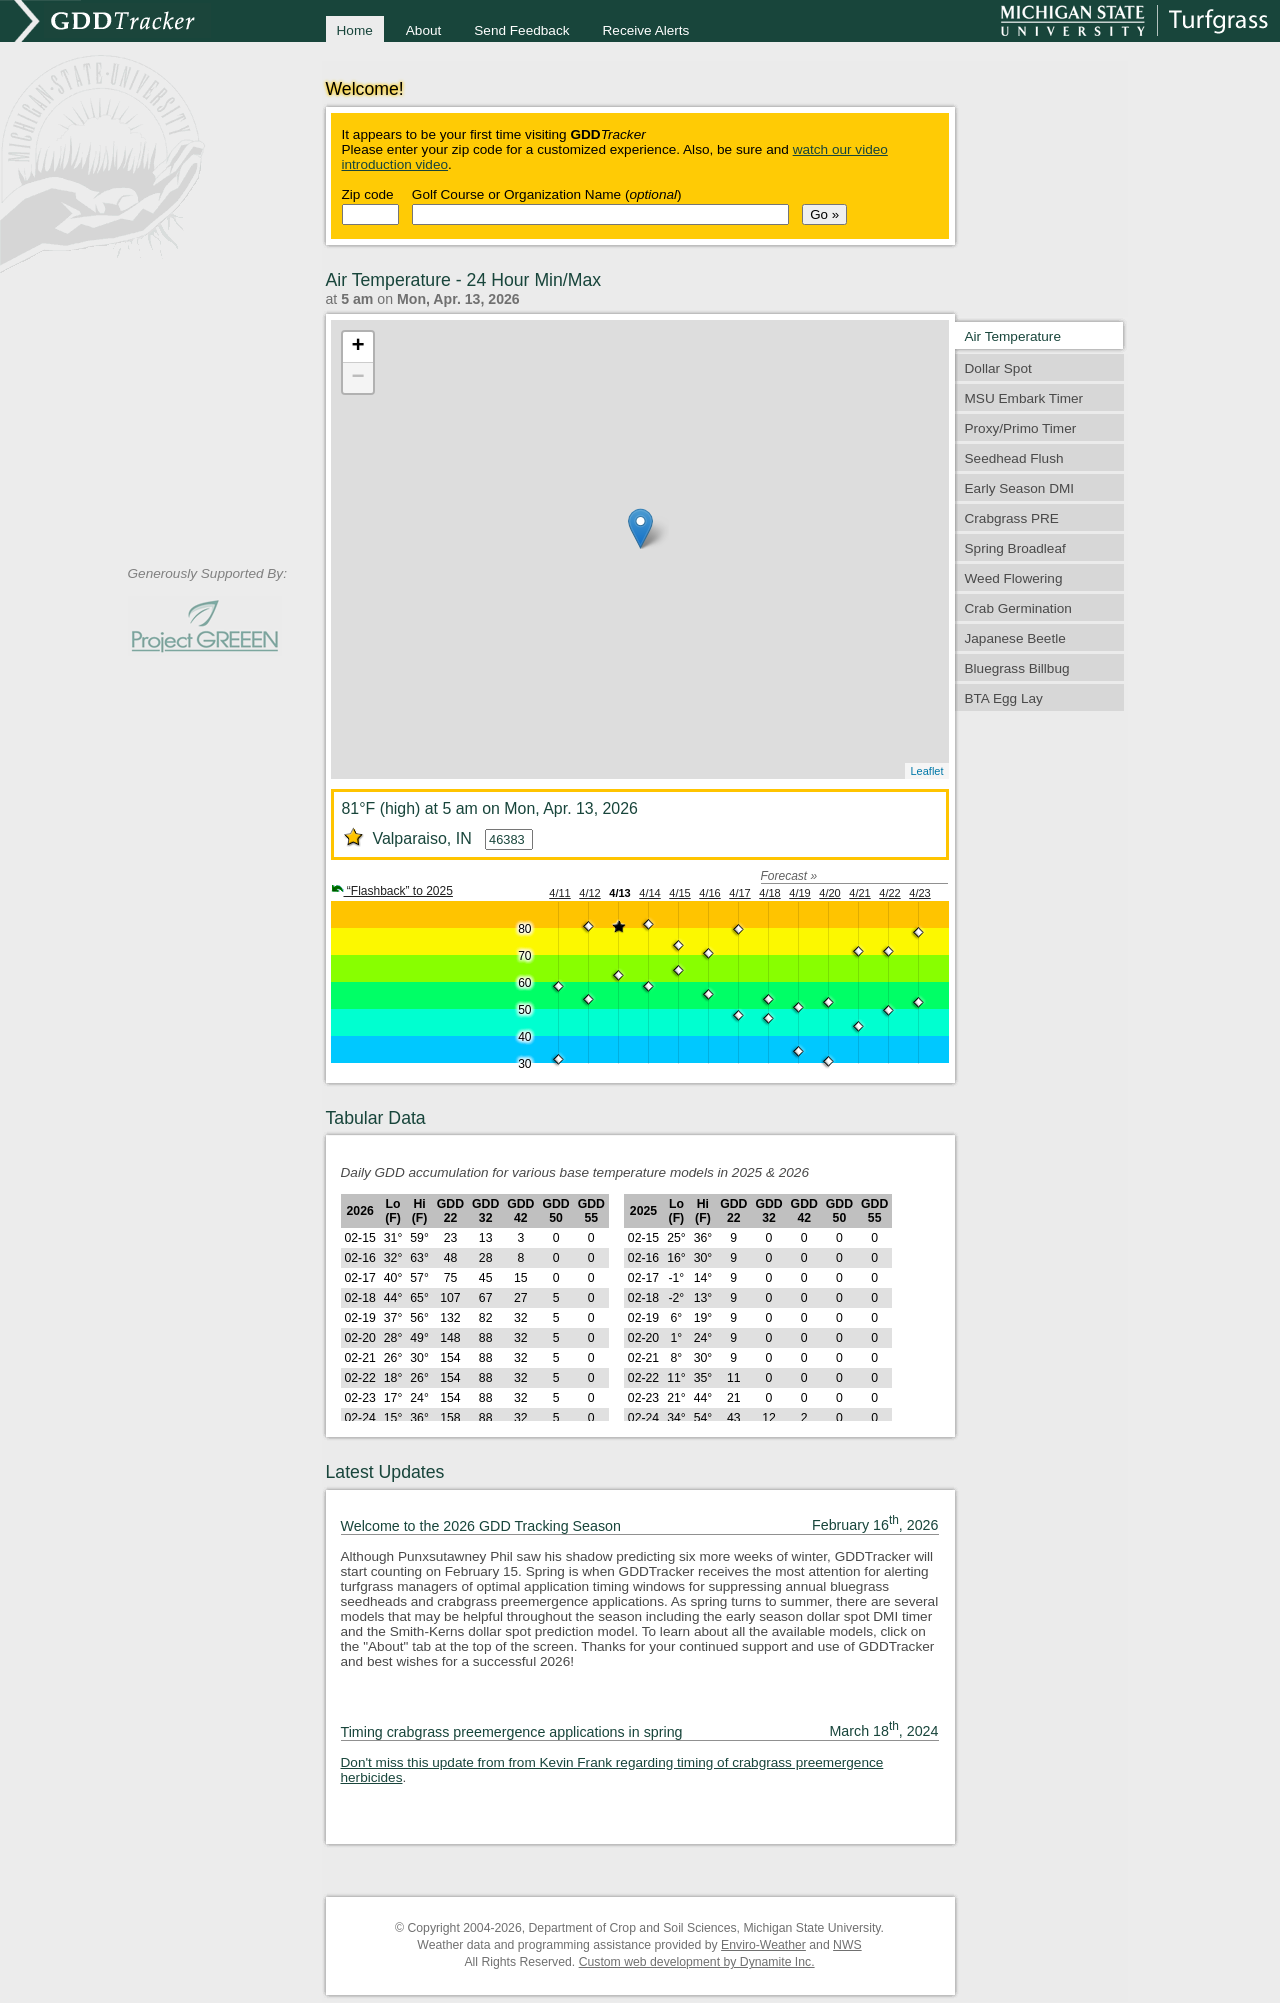 This screenshot has width=1280, height=2003. What do you see at coordinates (1012, 518) in the screenshot?
I see `Crabgrass PRE` at bounding box center [1012, 518].